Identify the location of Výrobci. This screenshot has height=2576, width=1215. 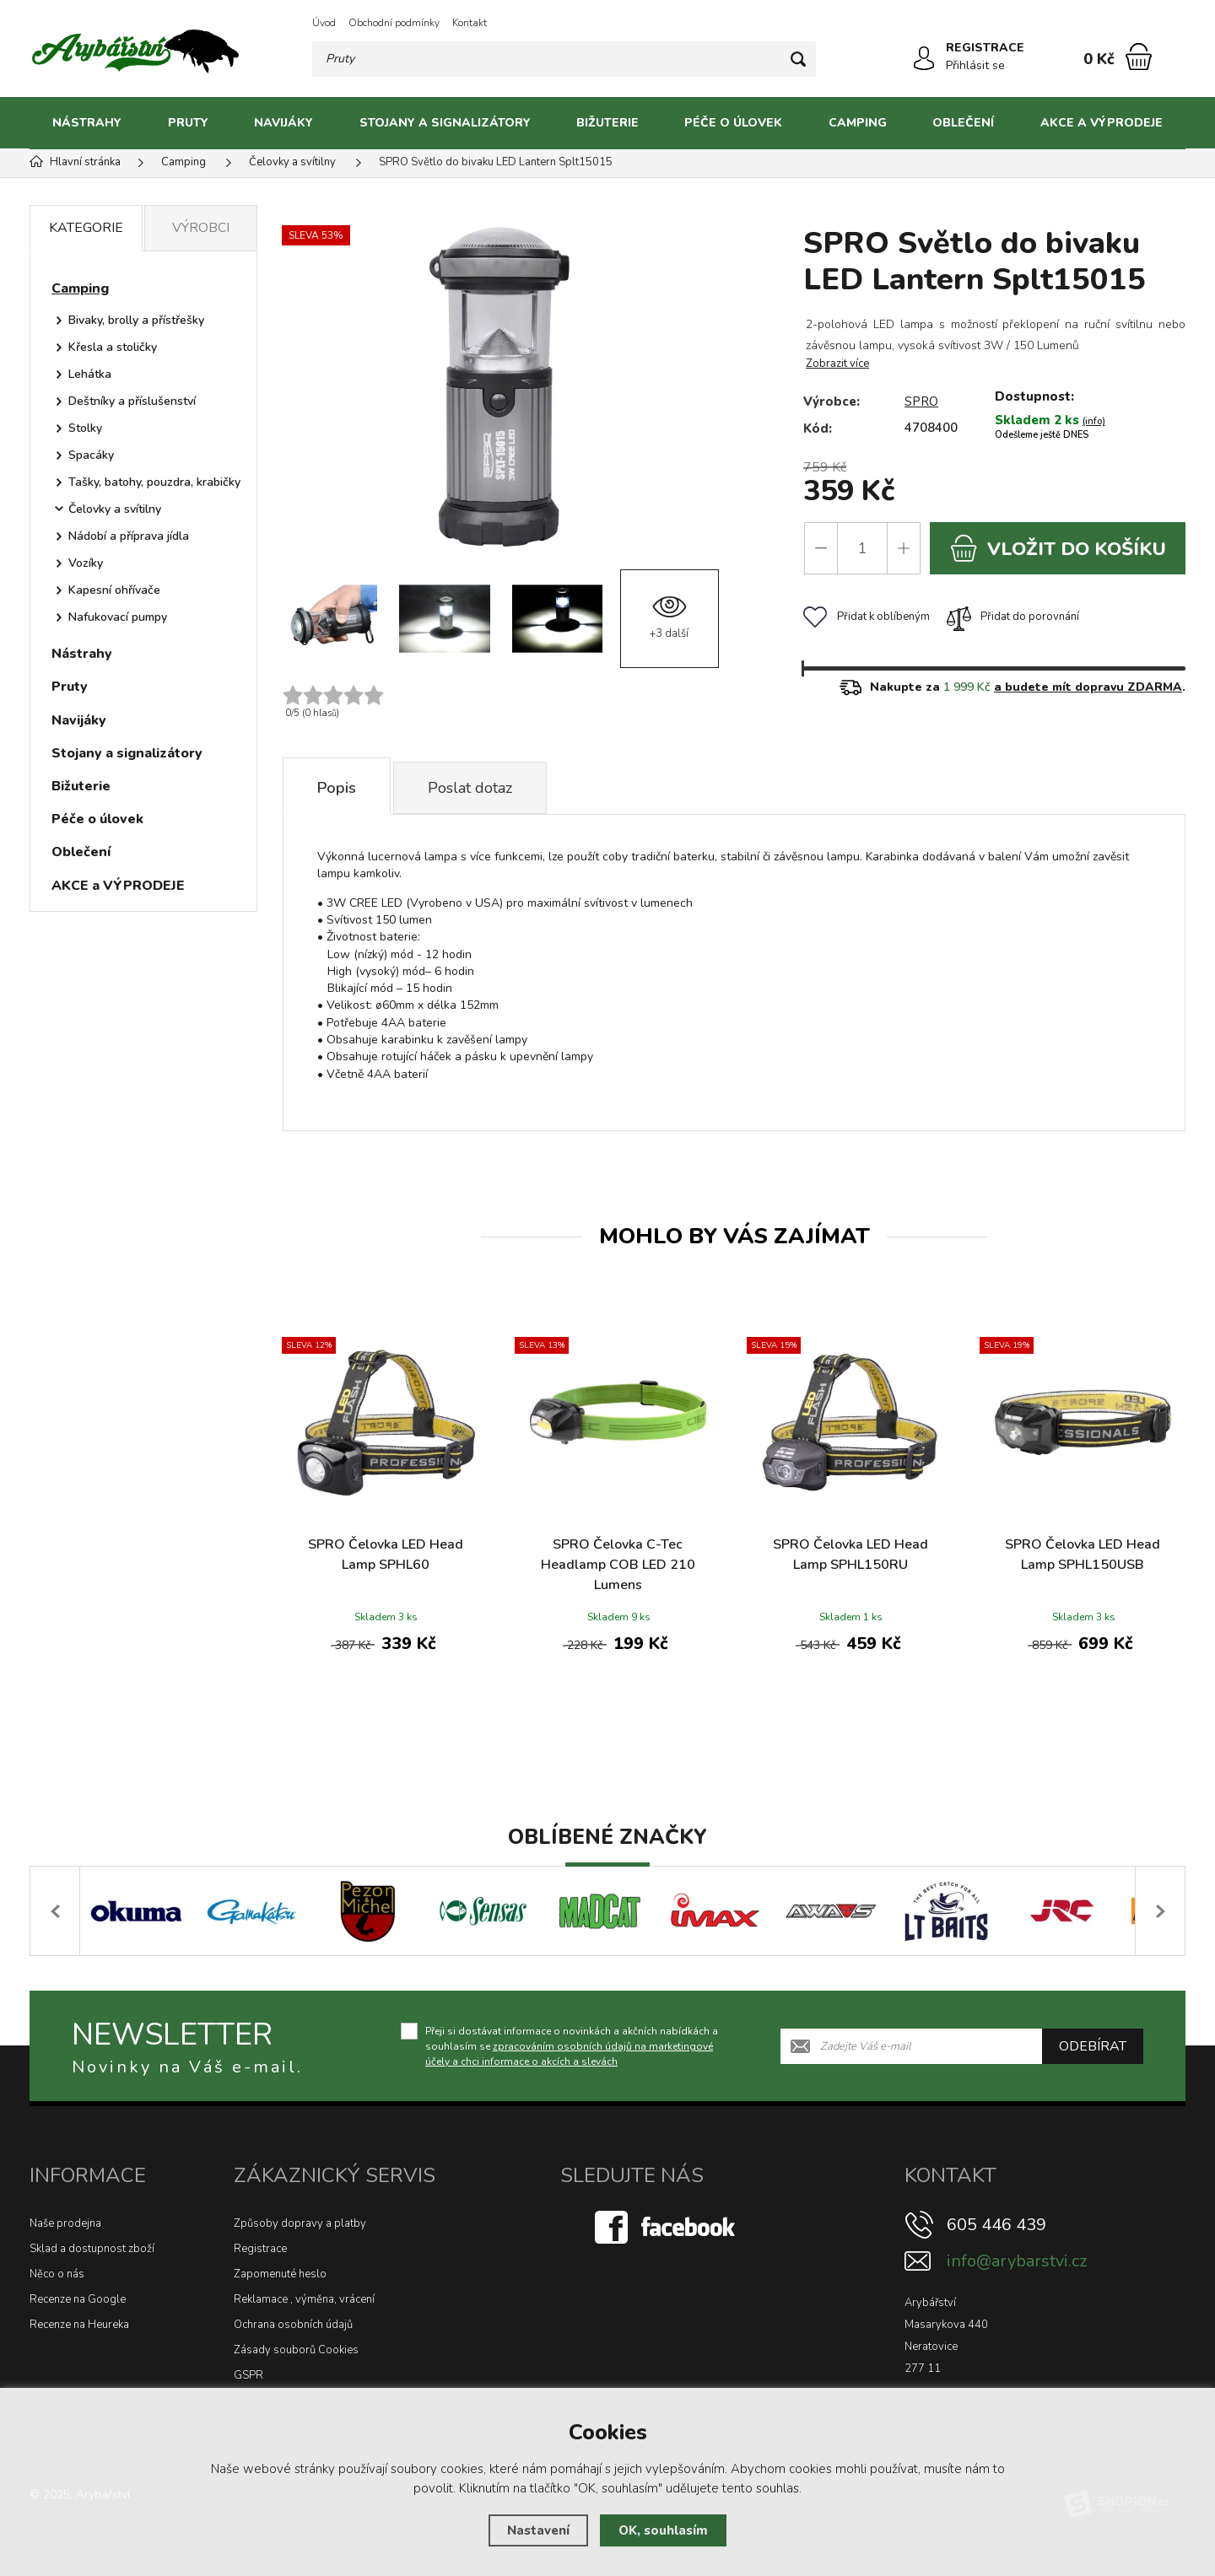
(201, 227).